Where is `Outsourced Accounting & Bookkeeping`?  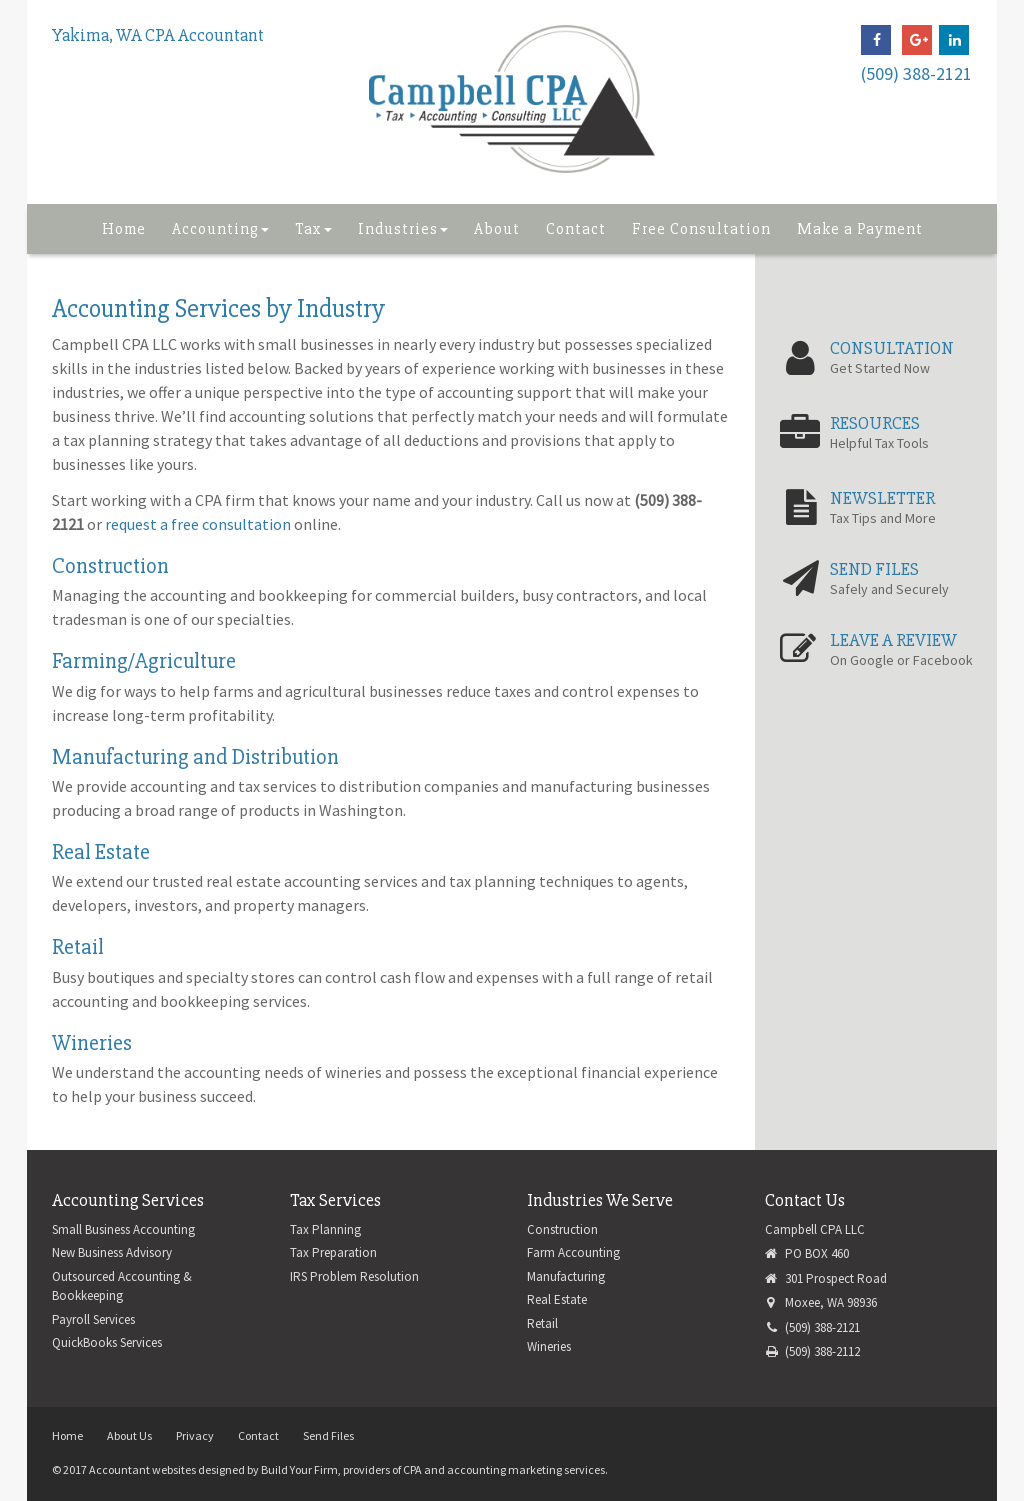
Outsourced Accounting & Bookkeeping is located at coordinates (122, 1286).